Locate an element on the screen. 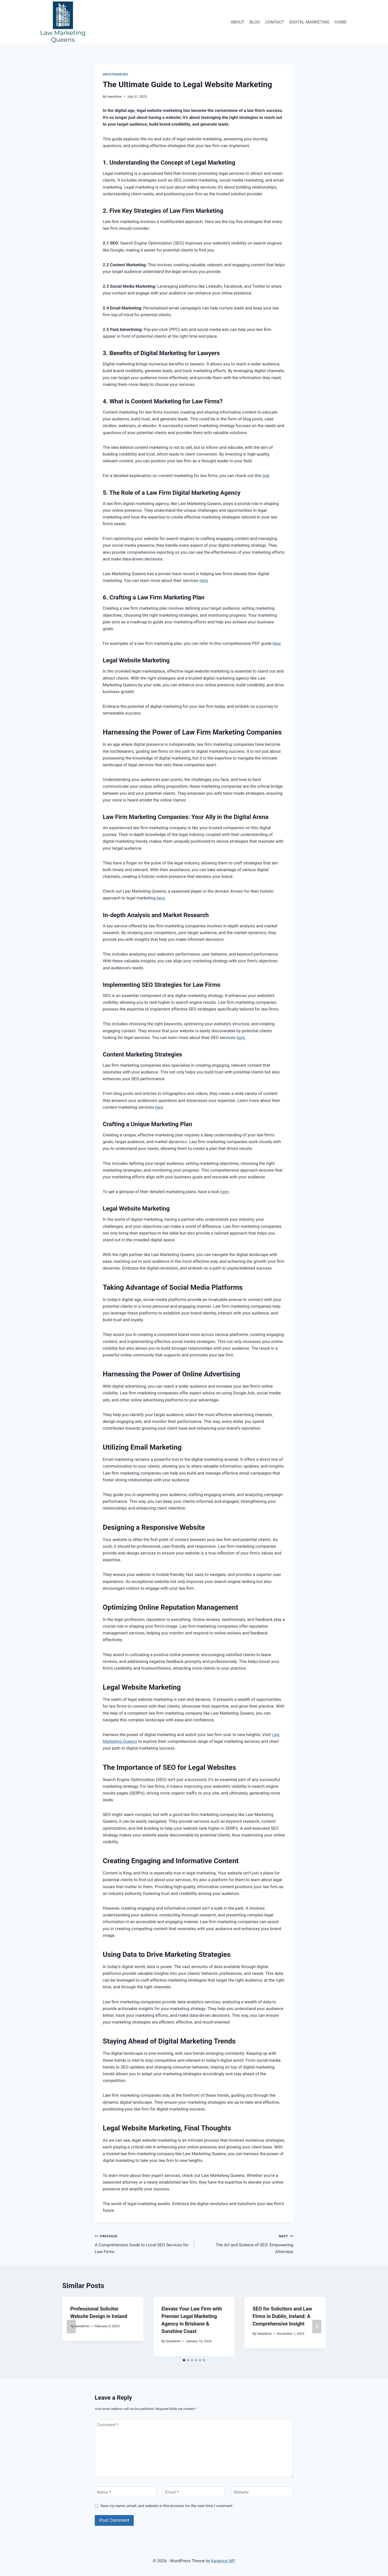 This screenshot has height=2576, width=388. Kadence WP is located at coordinates (223, 2560).